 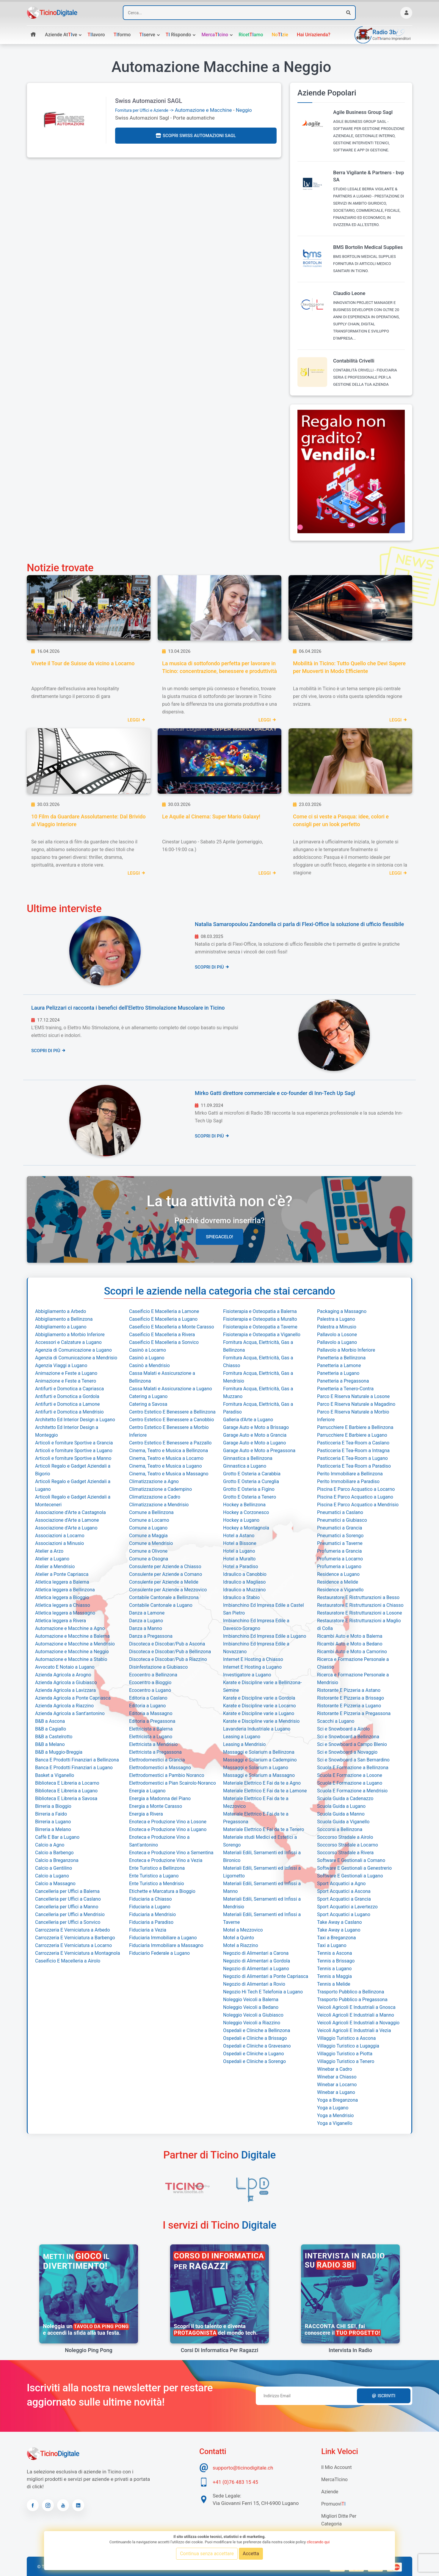 What do you see at coordinates (88, 820) in the screenshot?
I see `10 Film da Guardare Assolutamente: Dal Brivido al Viaggio Interiore` at bounding box center [88, 820].